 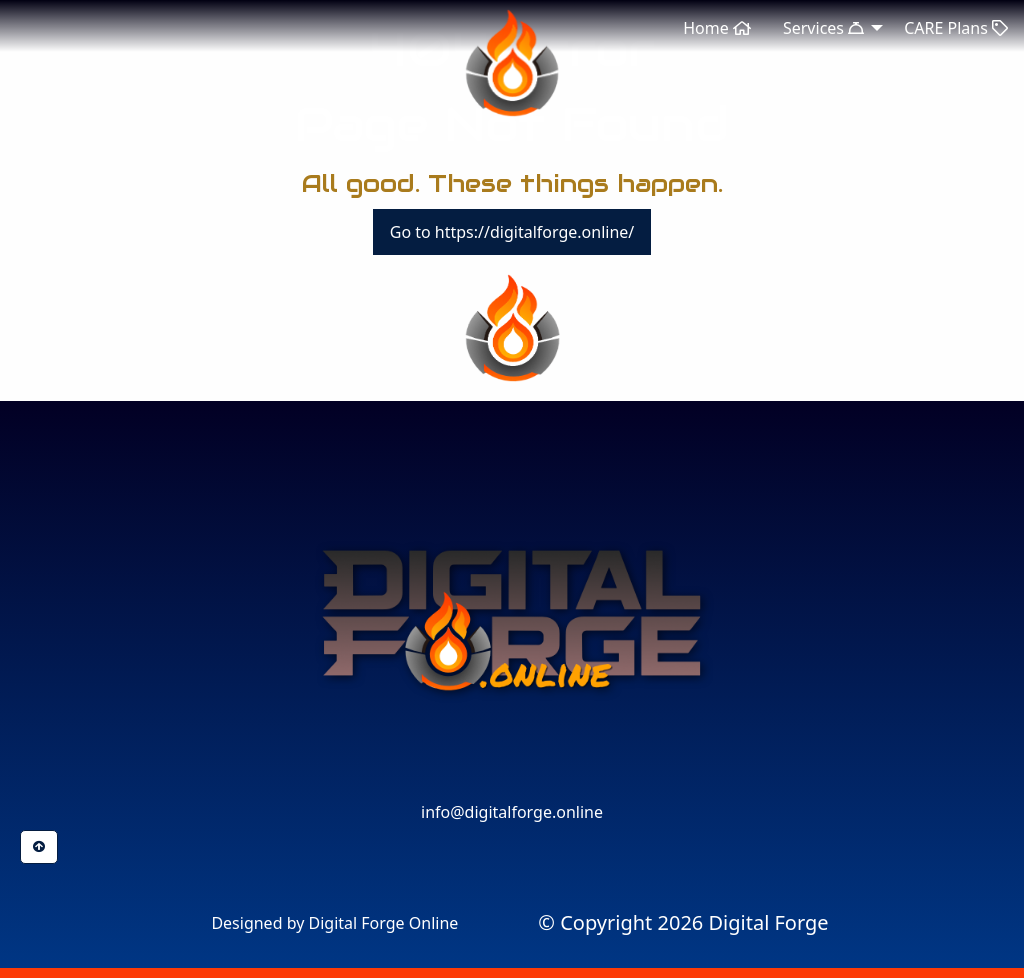 I want to click on Go to https://digitalforge.online/ [button], so click(x=512, y=232).